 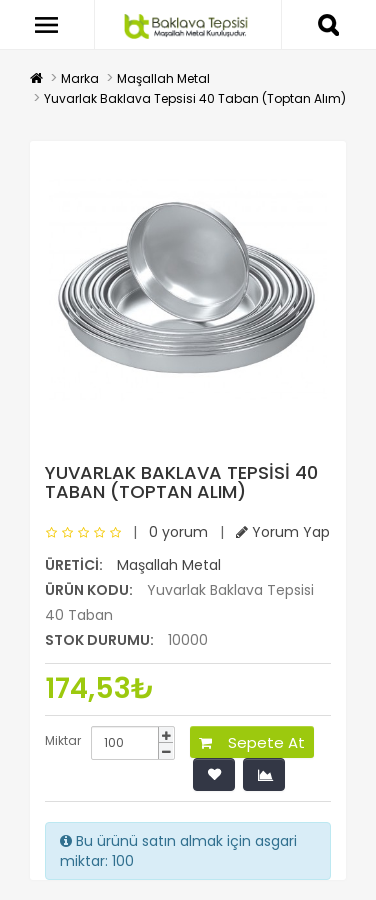 I want to click on Maşallah Metal, so click(x=163, y=78).